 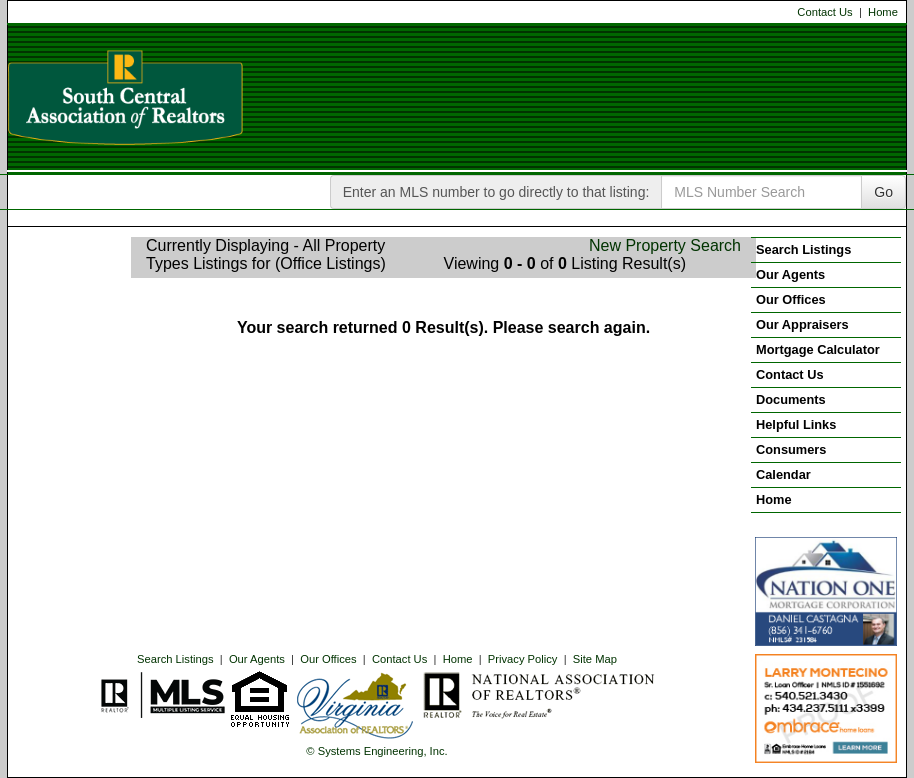 I want to click on Mortgage Calculator, so click(x=818, y=349).